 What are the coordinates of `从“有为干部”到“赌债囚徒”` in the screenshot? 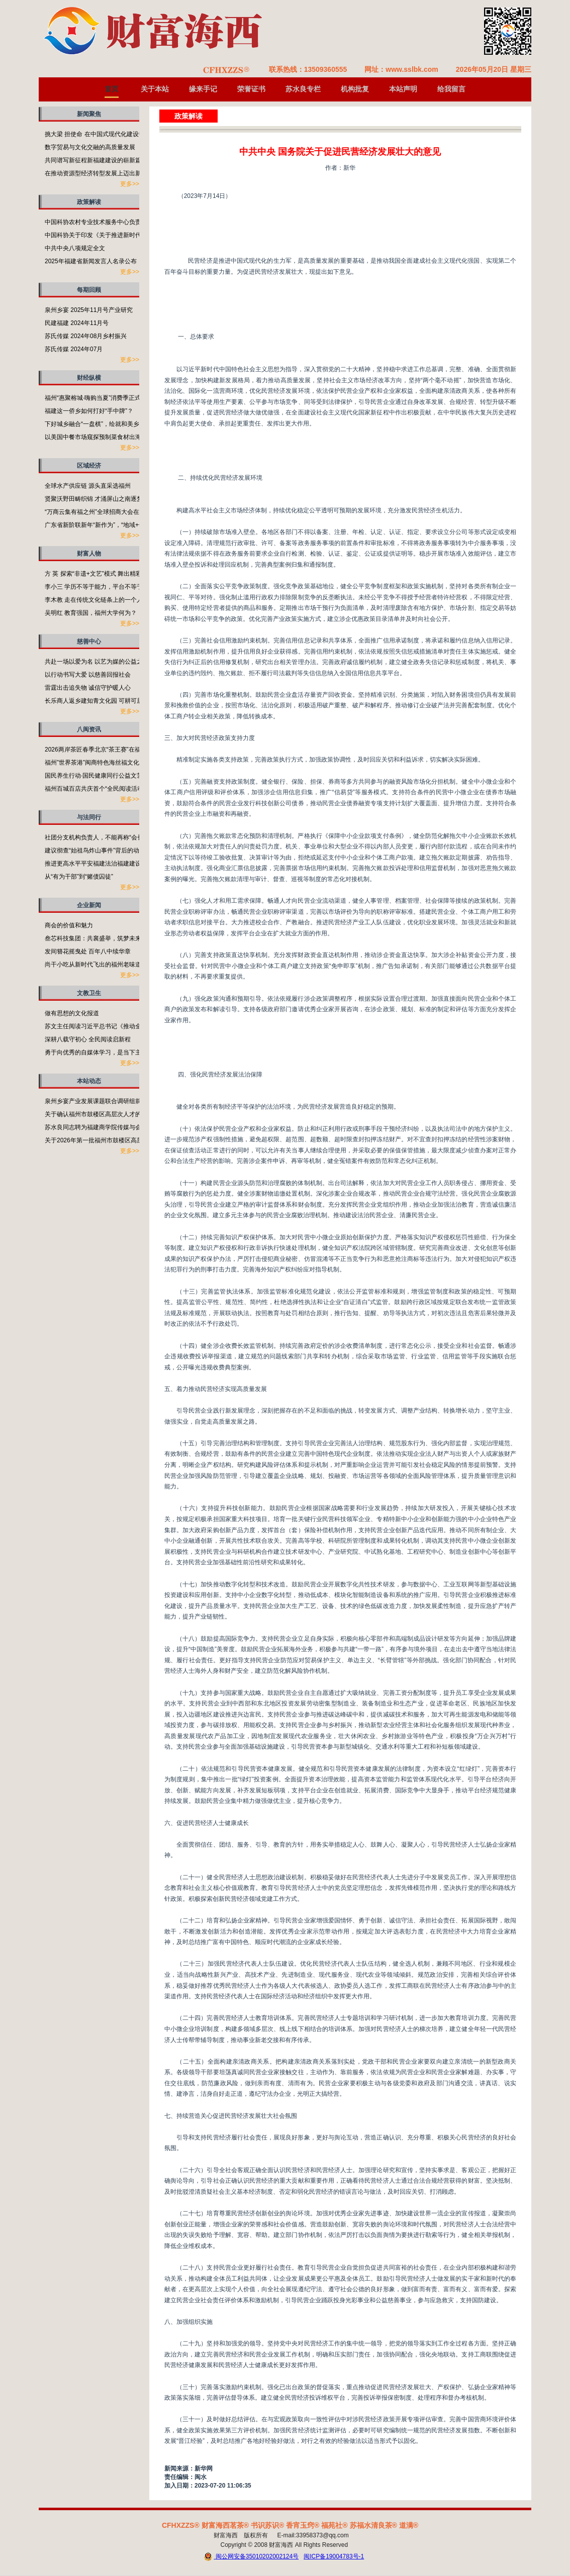 It's located at (79, 876).